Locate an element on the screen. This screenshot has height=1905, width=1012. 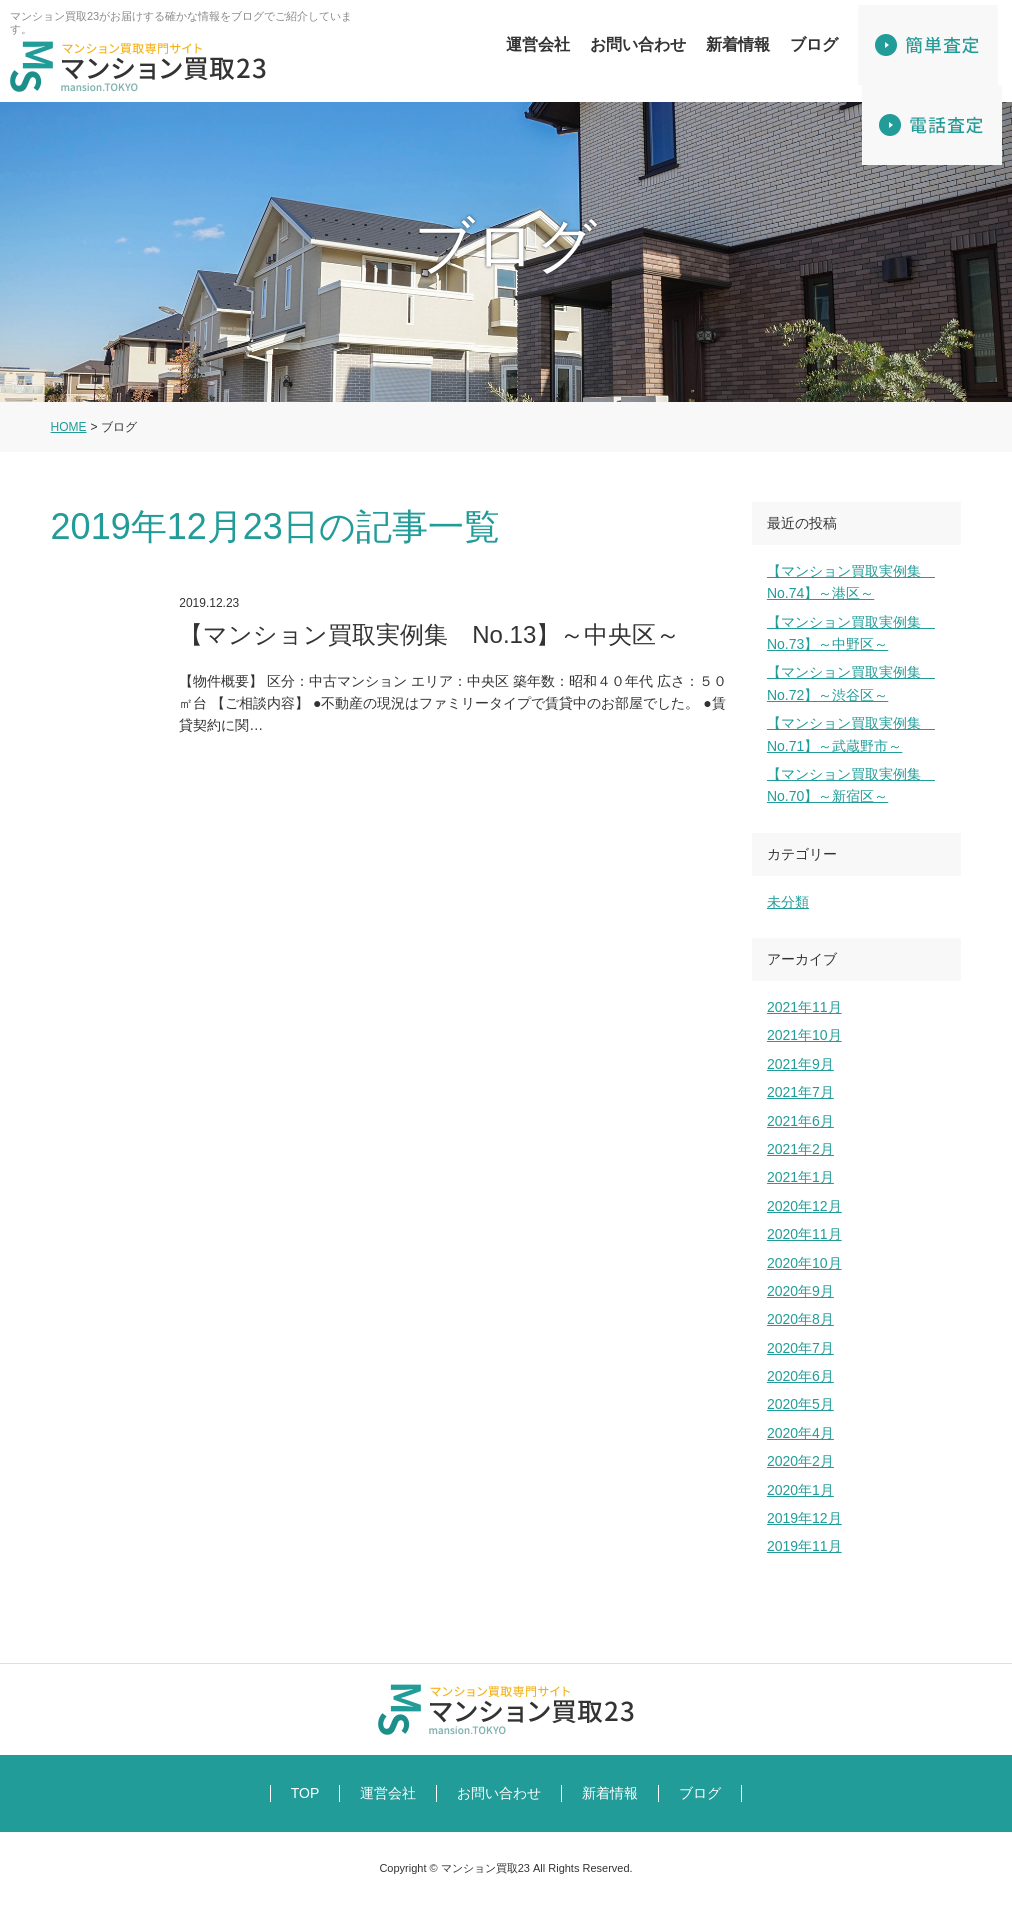
2021年9月 is located at coordinates (800, 1064).